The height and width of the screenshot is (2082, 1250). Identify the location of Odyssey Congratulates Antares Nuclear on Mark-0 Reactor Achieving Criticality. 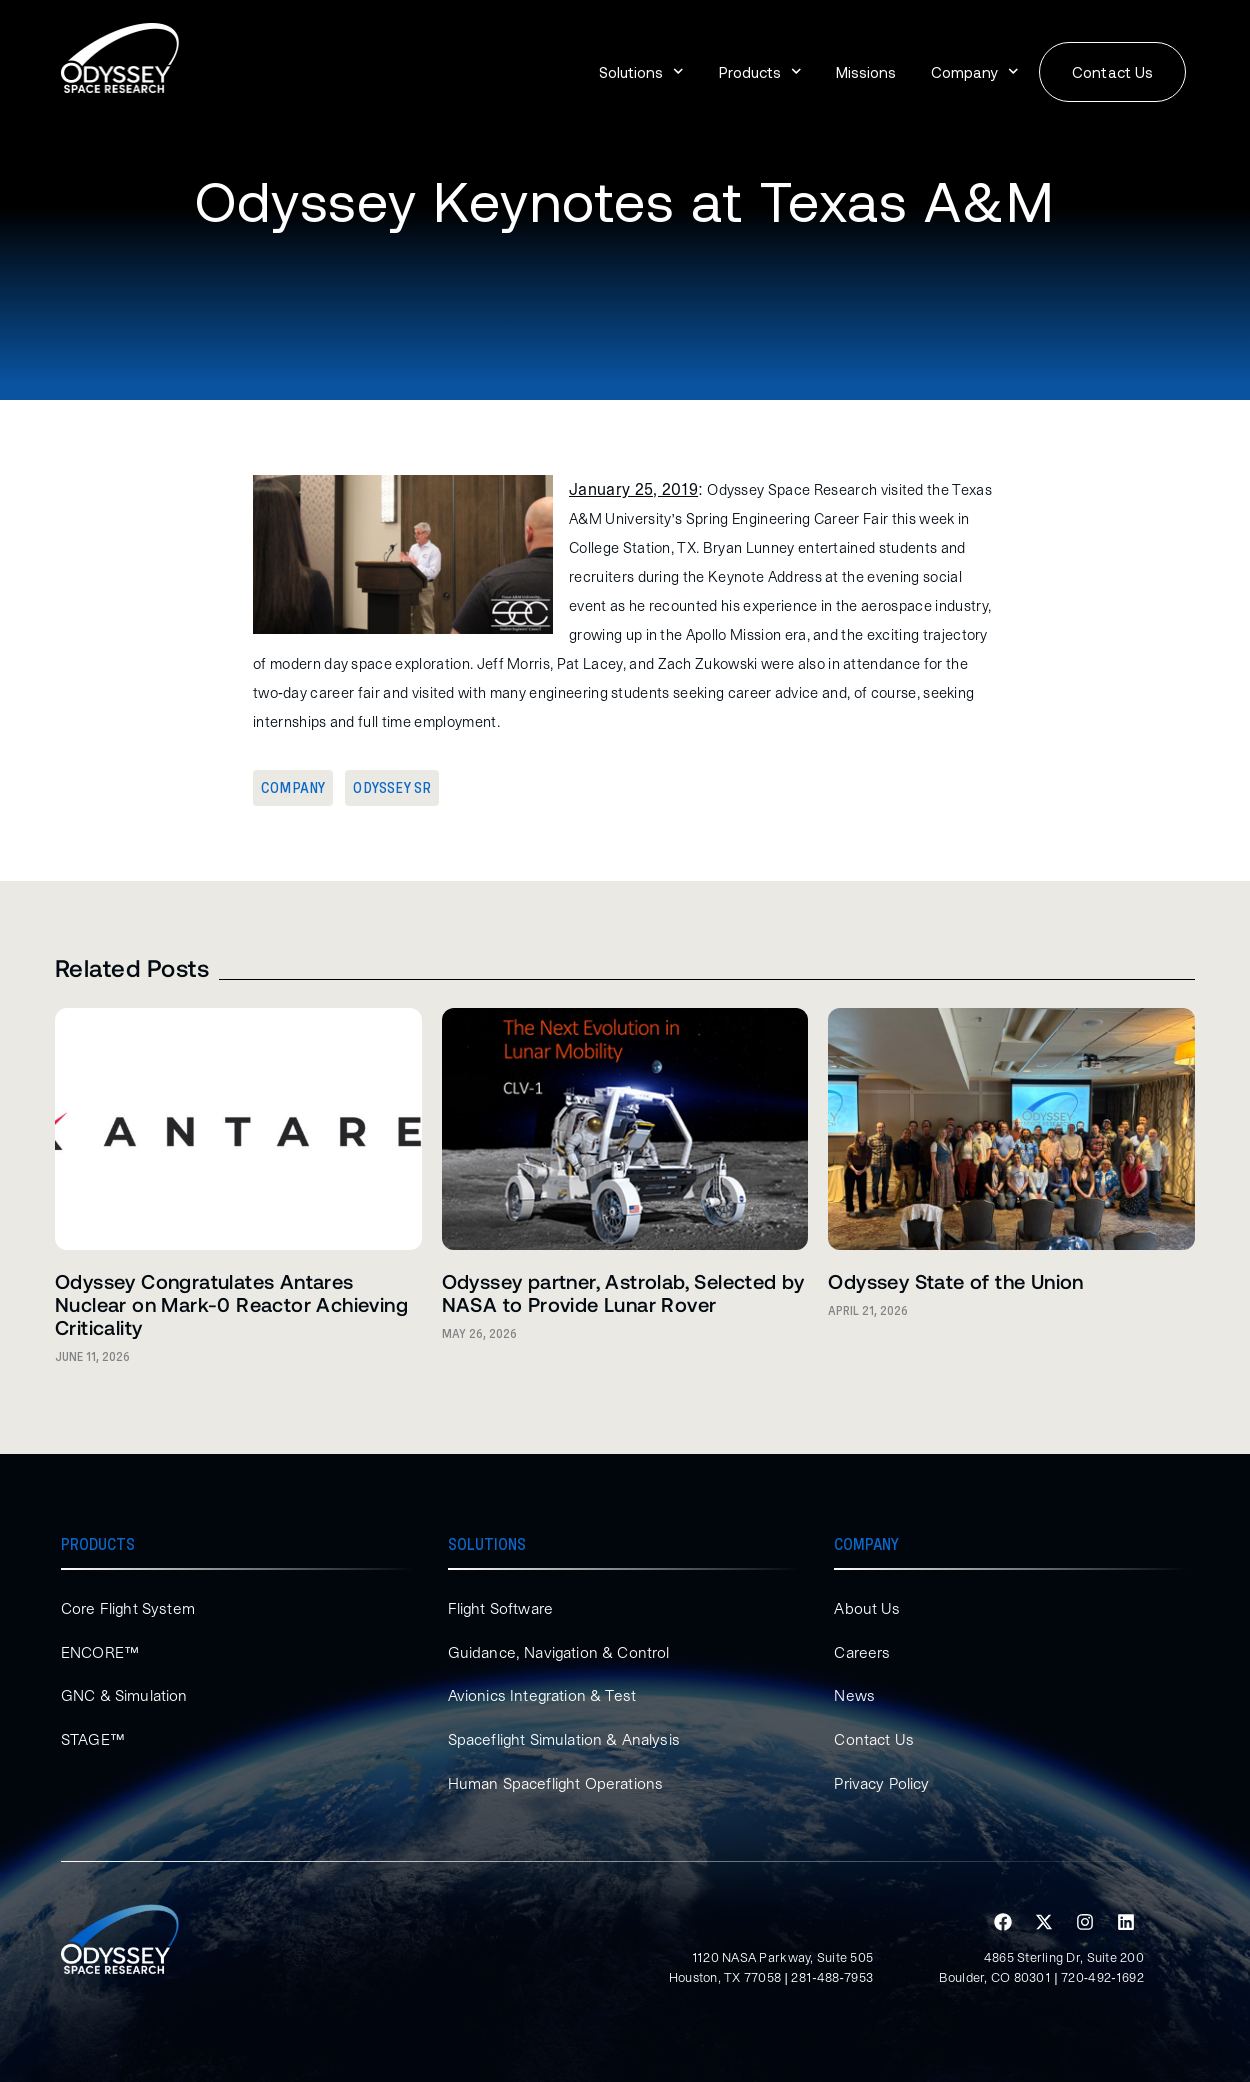
(231, 1304).